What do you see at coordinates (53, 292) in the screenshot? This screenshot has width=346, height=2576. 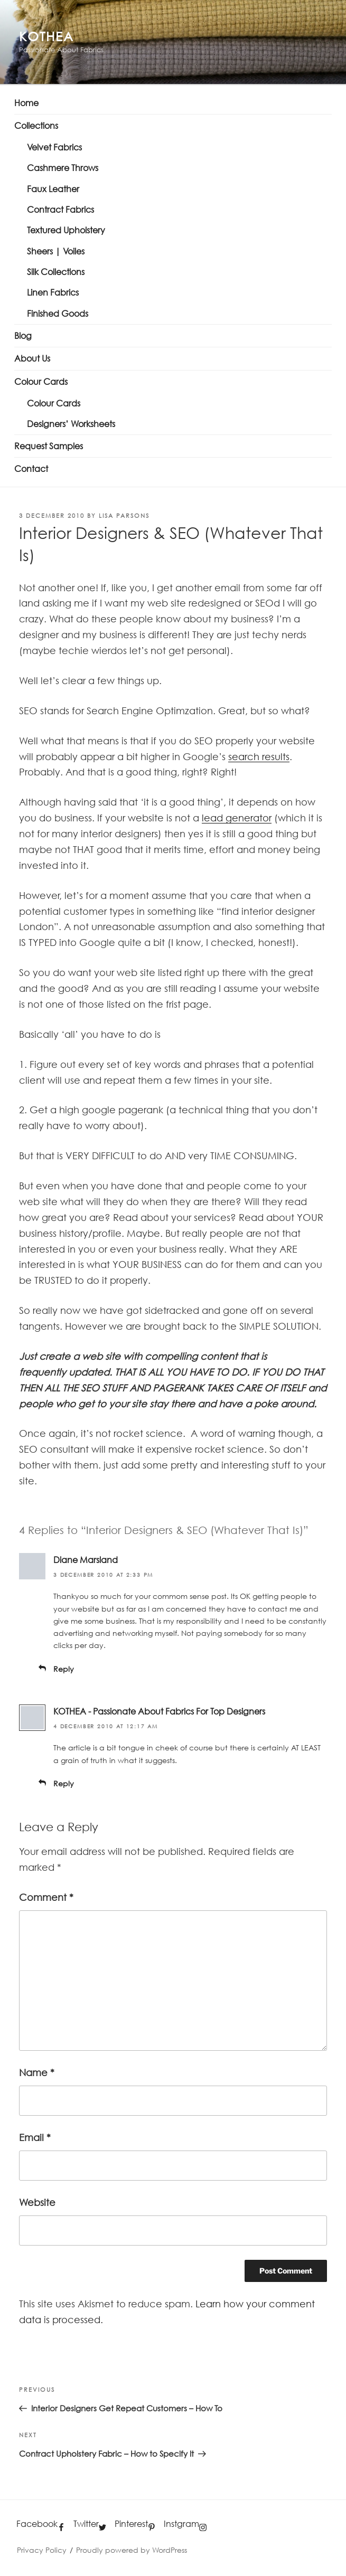 I see `Linen Fabrics` at bounding box center [53, 292].